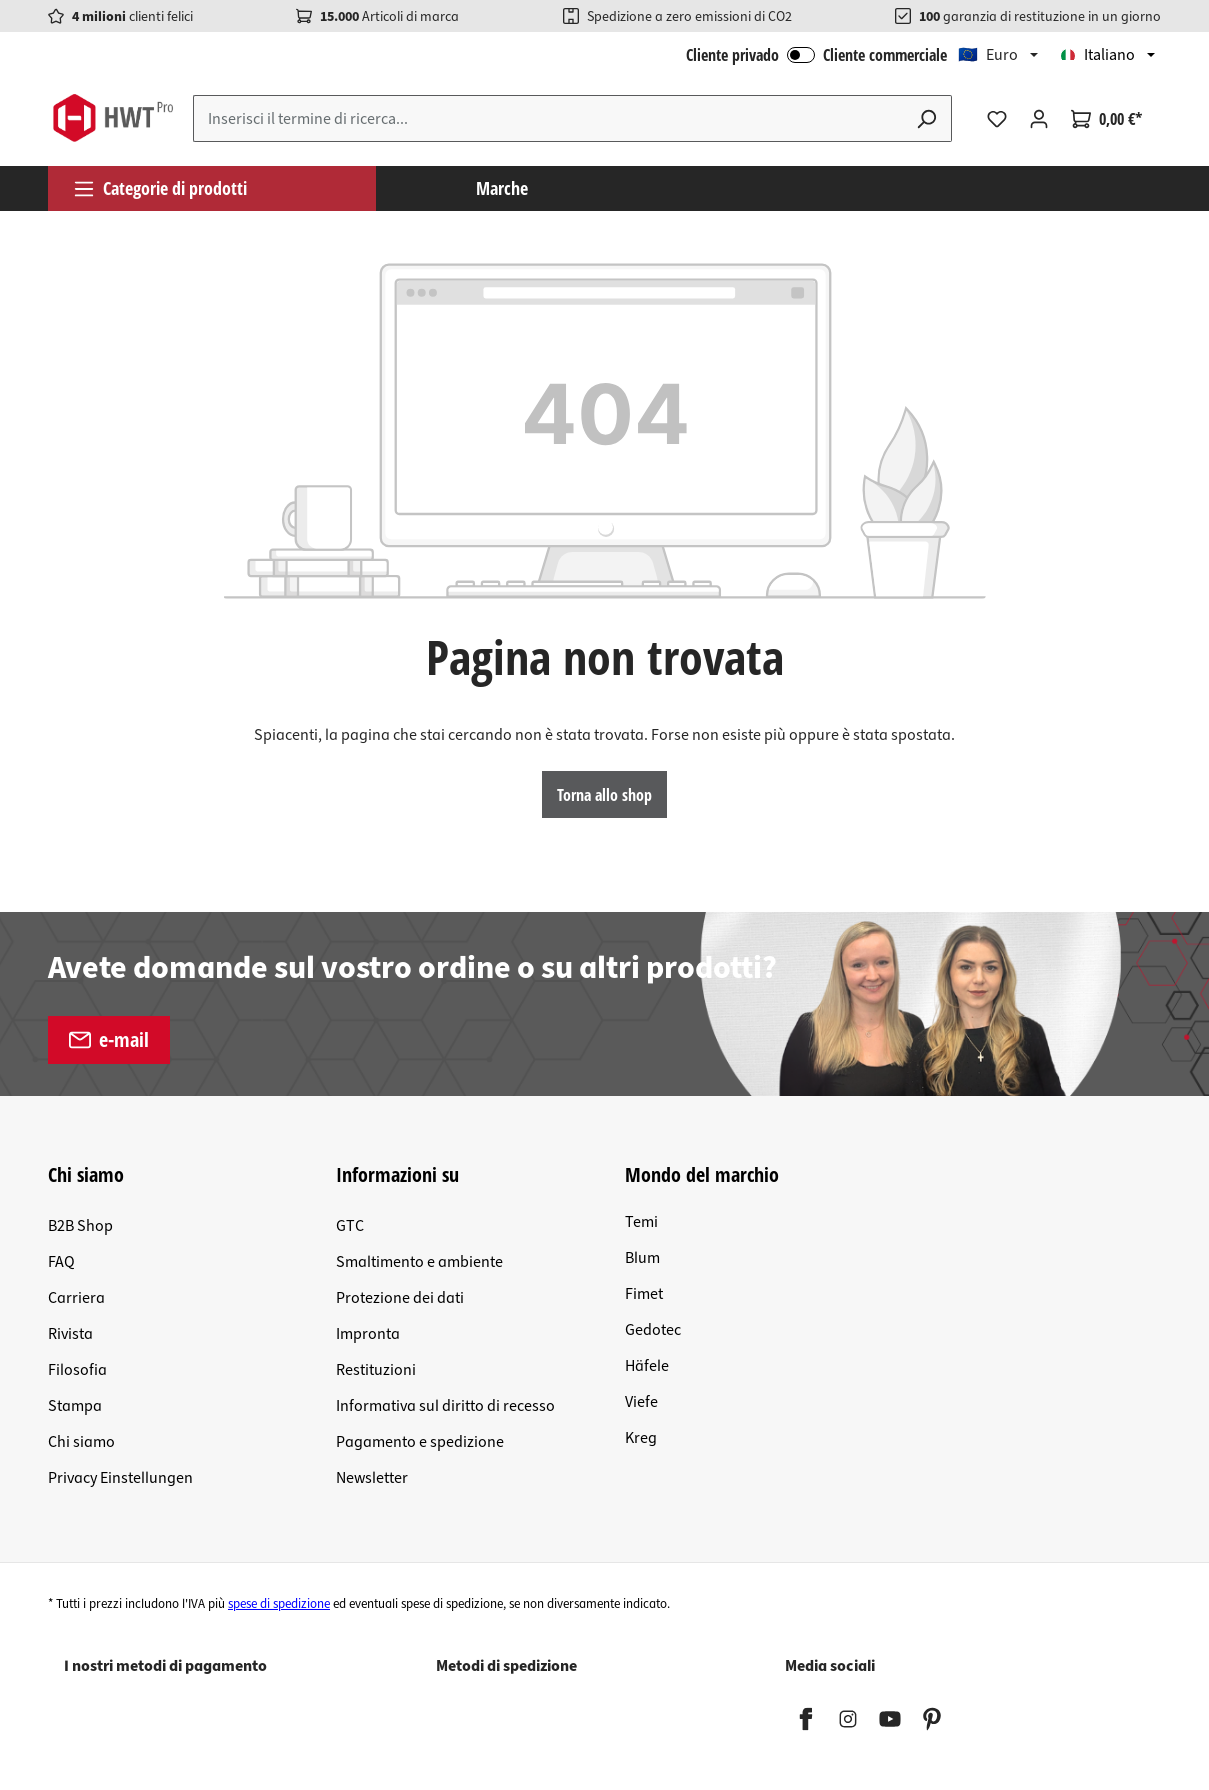  Describe the element at coordinates (644, 1294) in the screenshot. I see `Fimet` at that location.